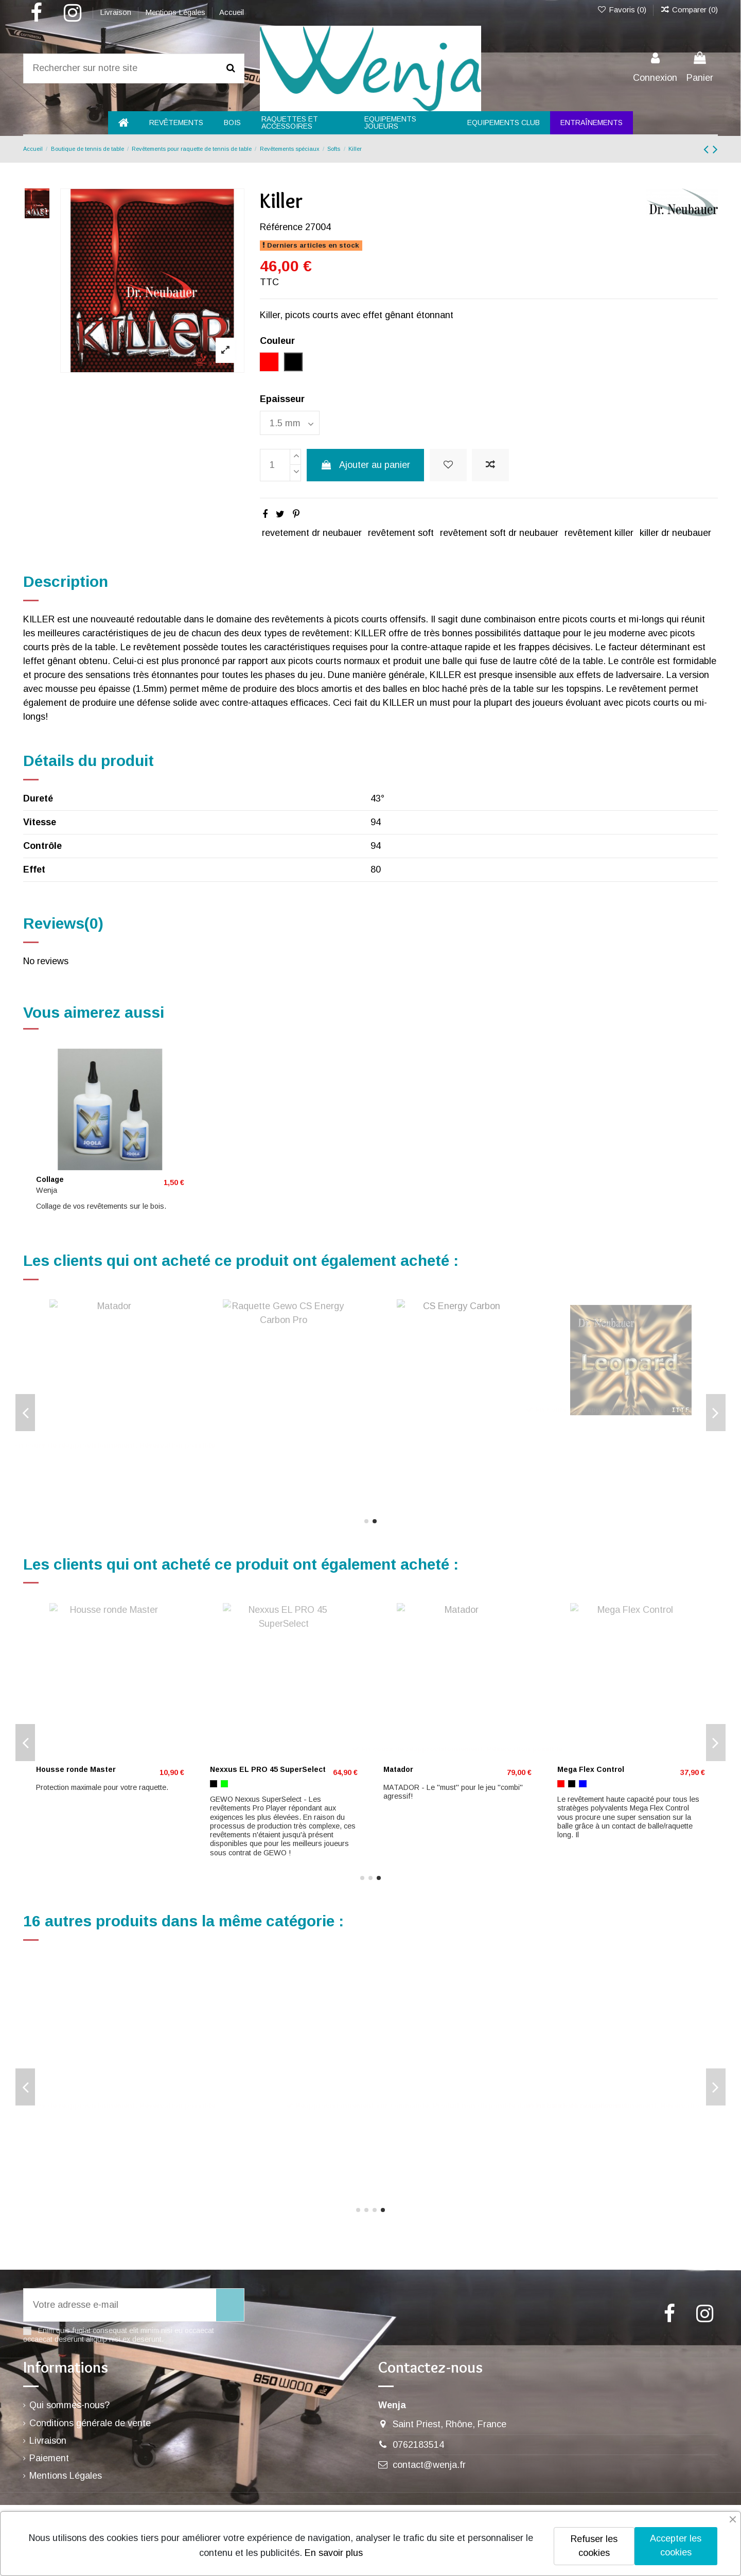  Describe the element at coordinates (499, 533) in the screenshot. I see `revêtement soft dr neubauer` at that location.